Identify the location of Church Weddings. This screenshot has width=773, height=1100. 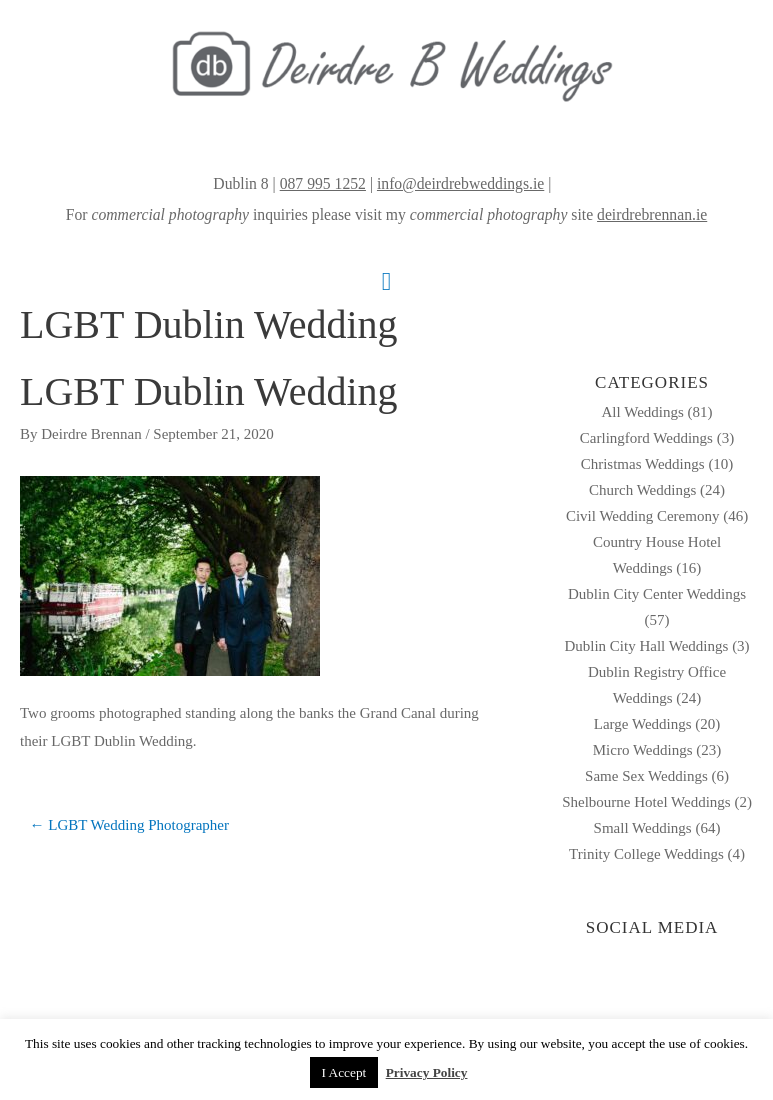
(642, 490).